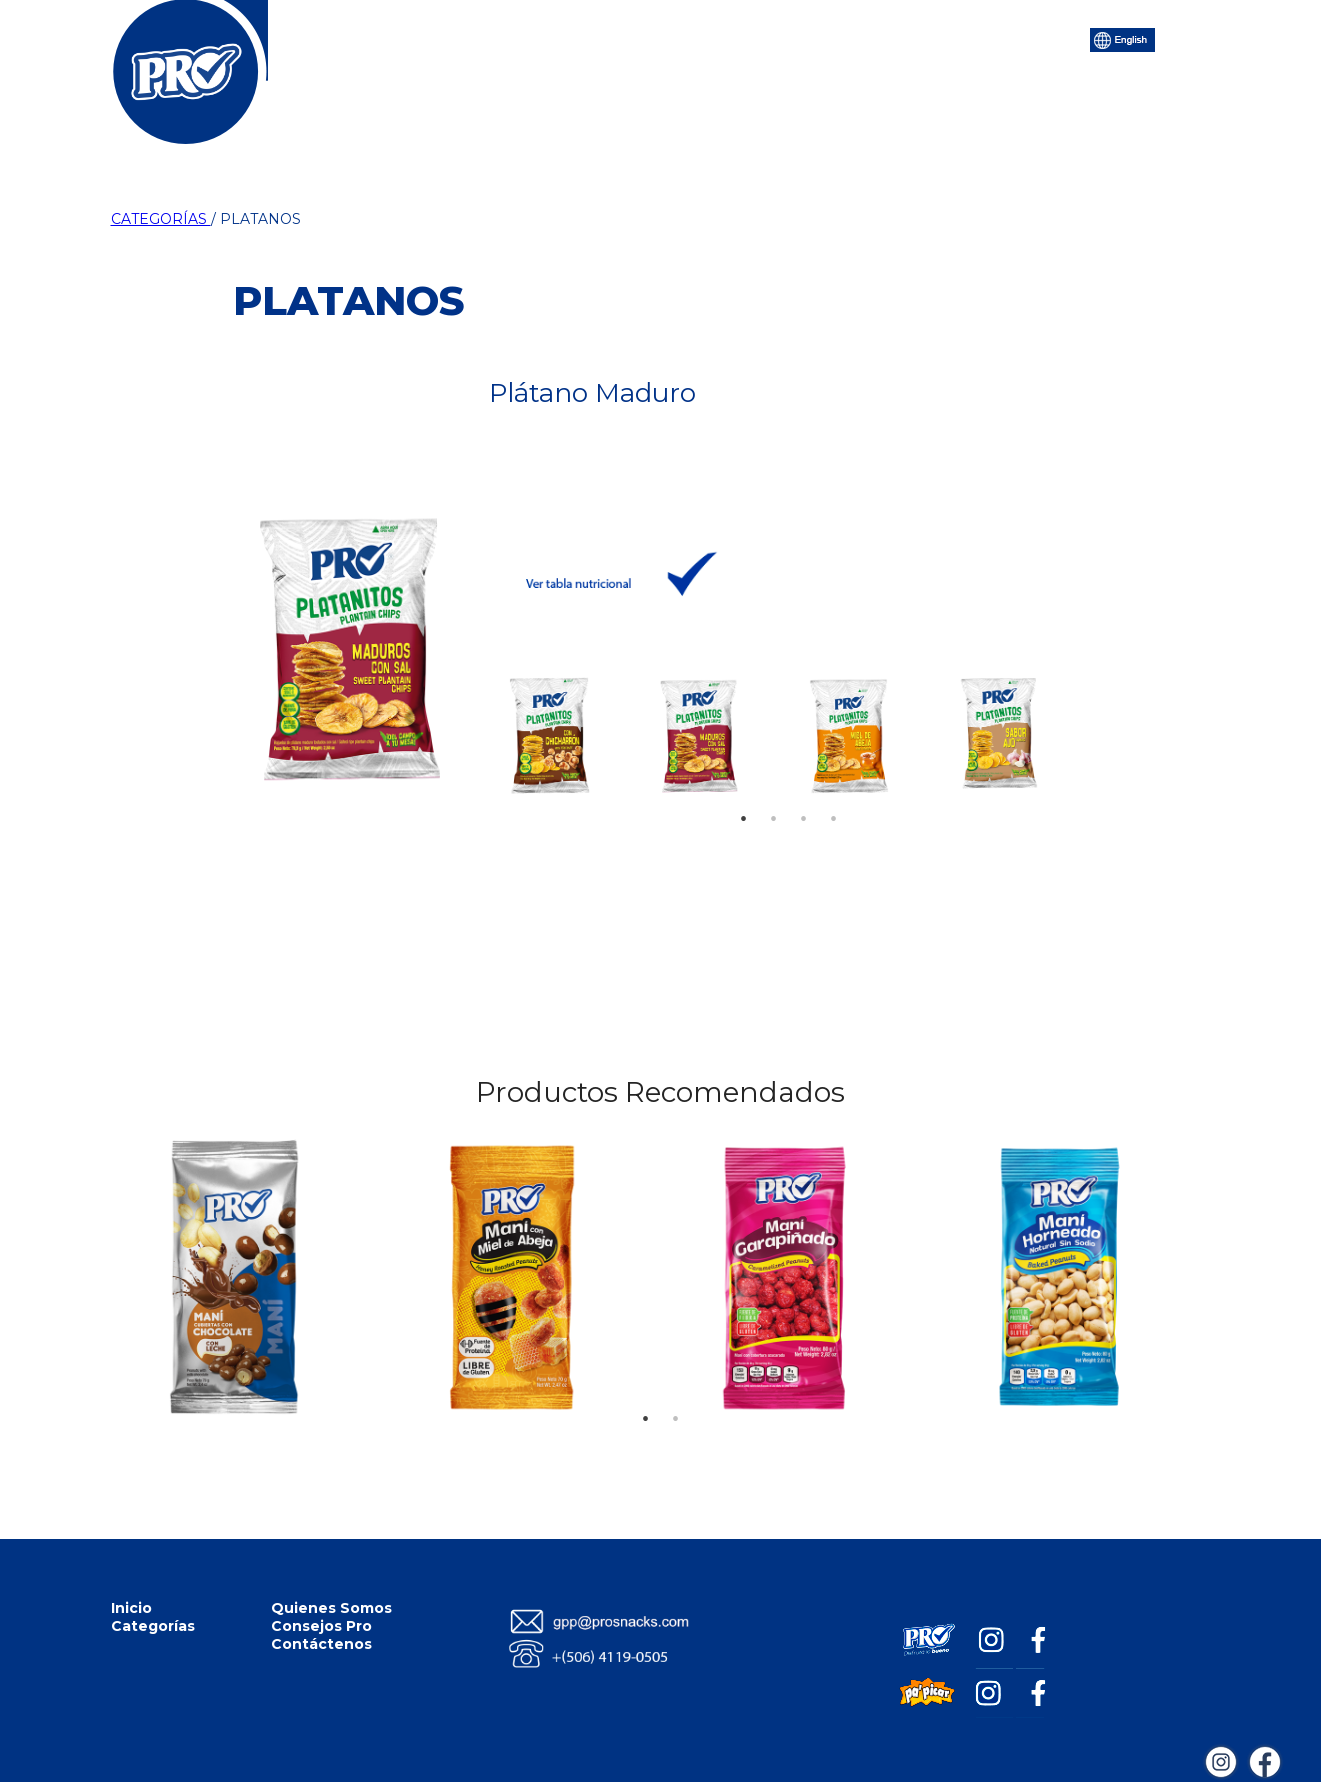 The width and height of the screenshot is (1321, 1782). Describe the element at coordinates (744, 789) in the screenshot. I see `1 [tab]` at that location.